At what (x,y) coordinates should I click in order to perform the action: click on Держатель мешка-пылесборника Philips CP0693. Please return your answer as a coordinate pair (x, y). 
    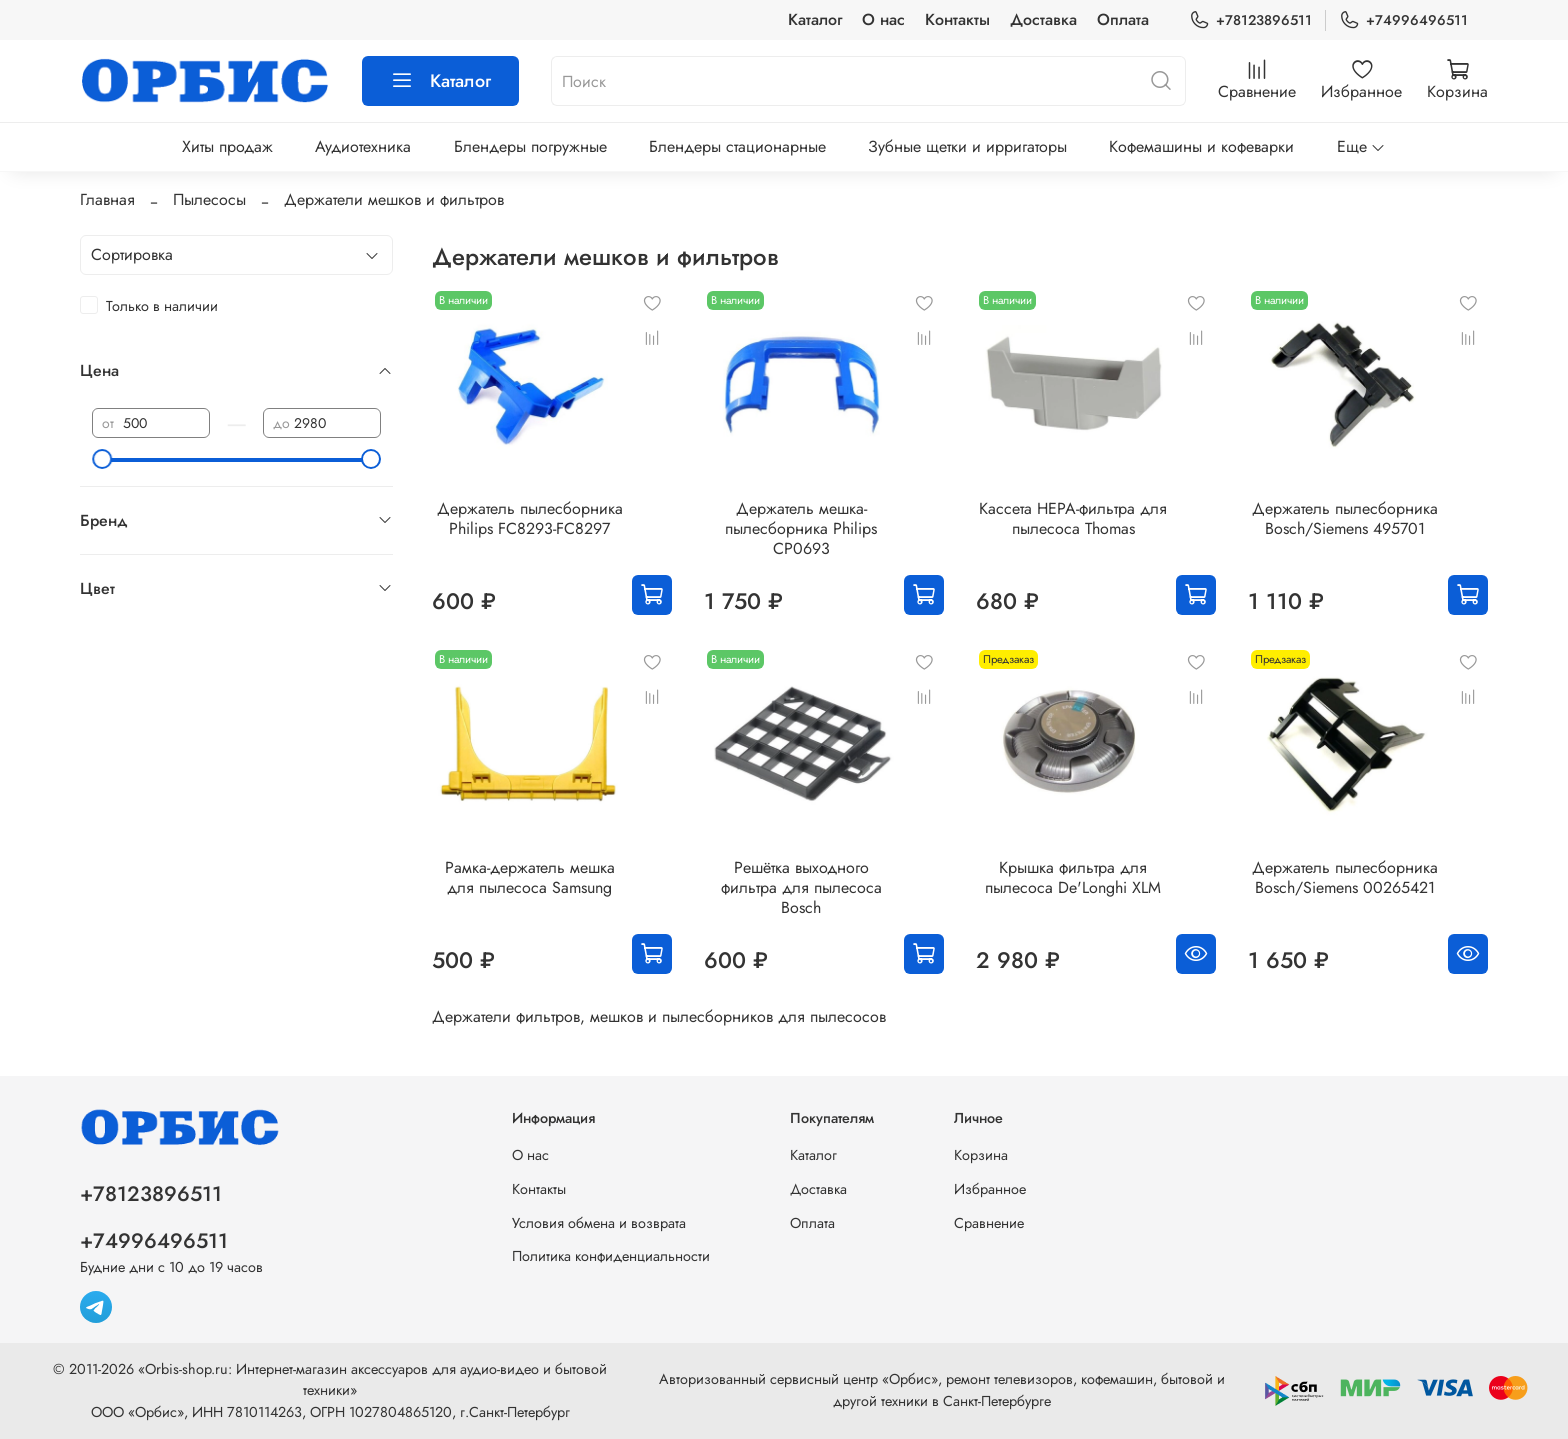
    Looking at the image, I should click on (801, 528).